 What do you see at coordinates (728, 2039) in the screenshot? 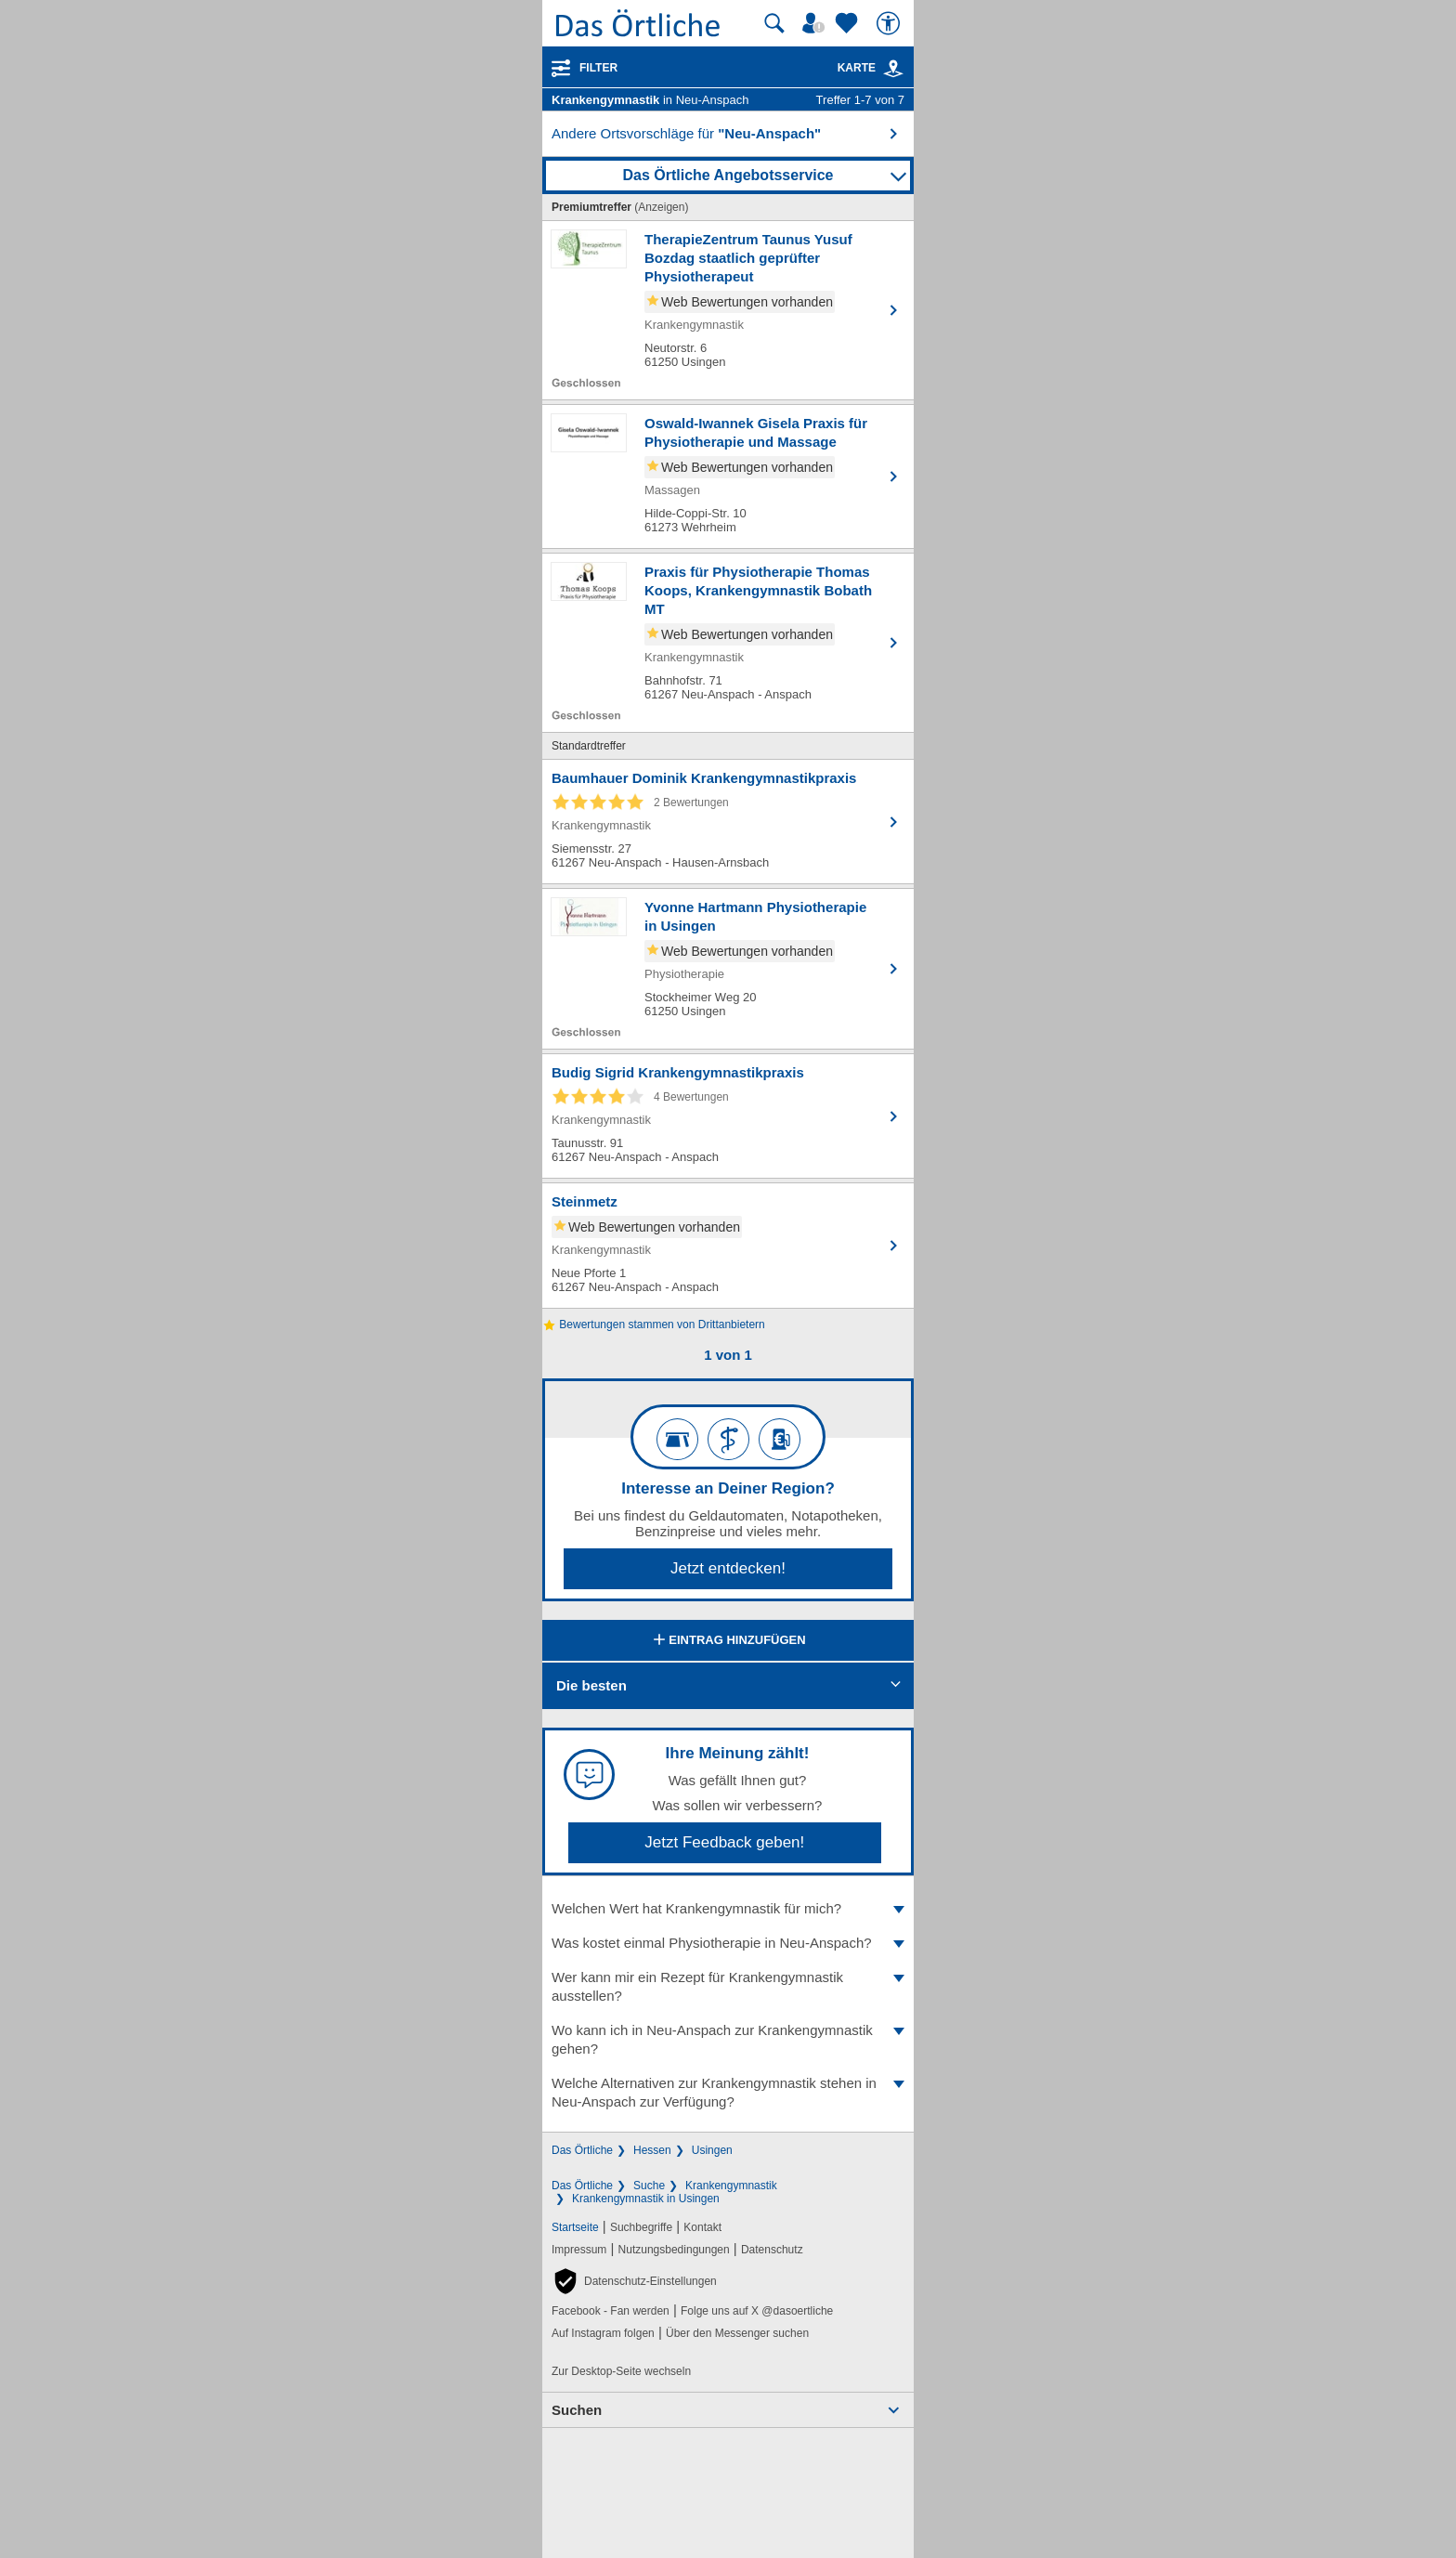
I see `Wo kann ich in Neu-Anspach zur Krankengymnastik gehen?` at bounding box center [728, 2039].